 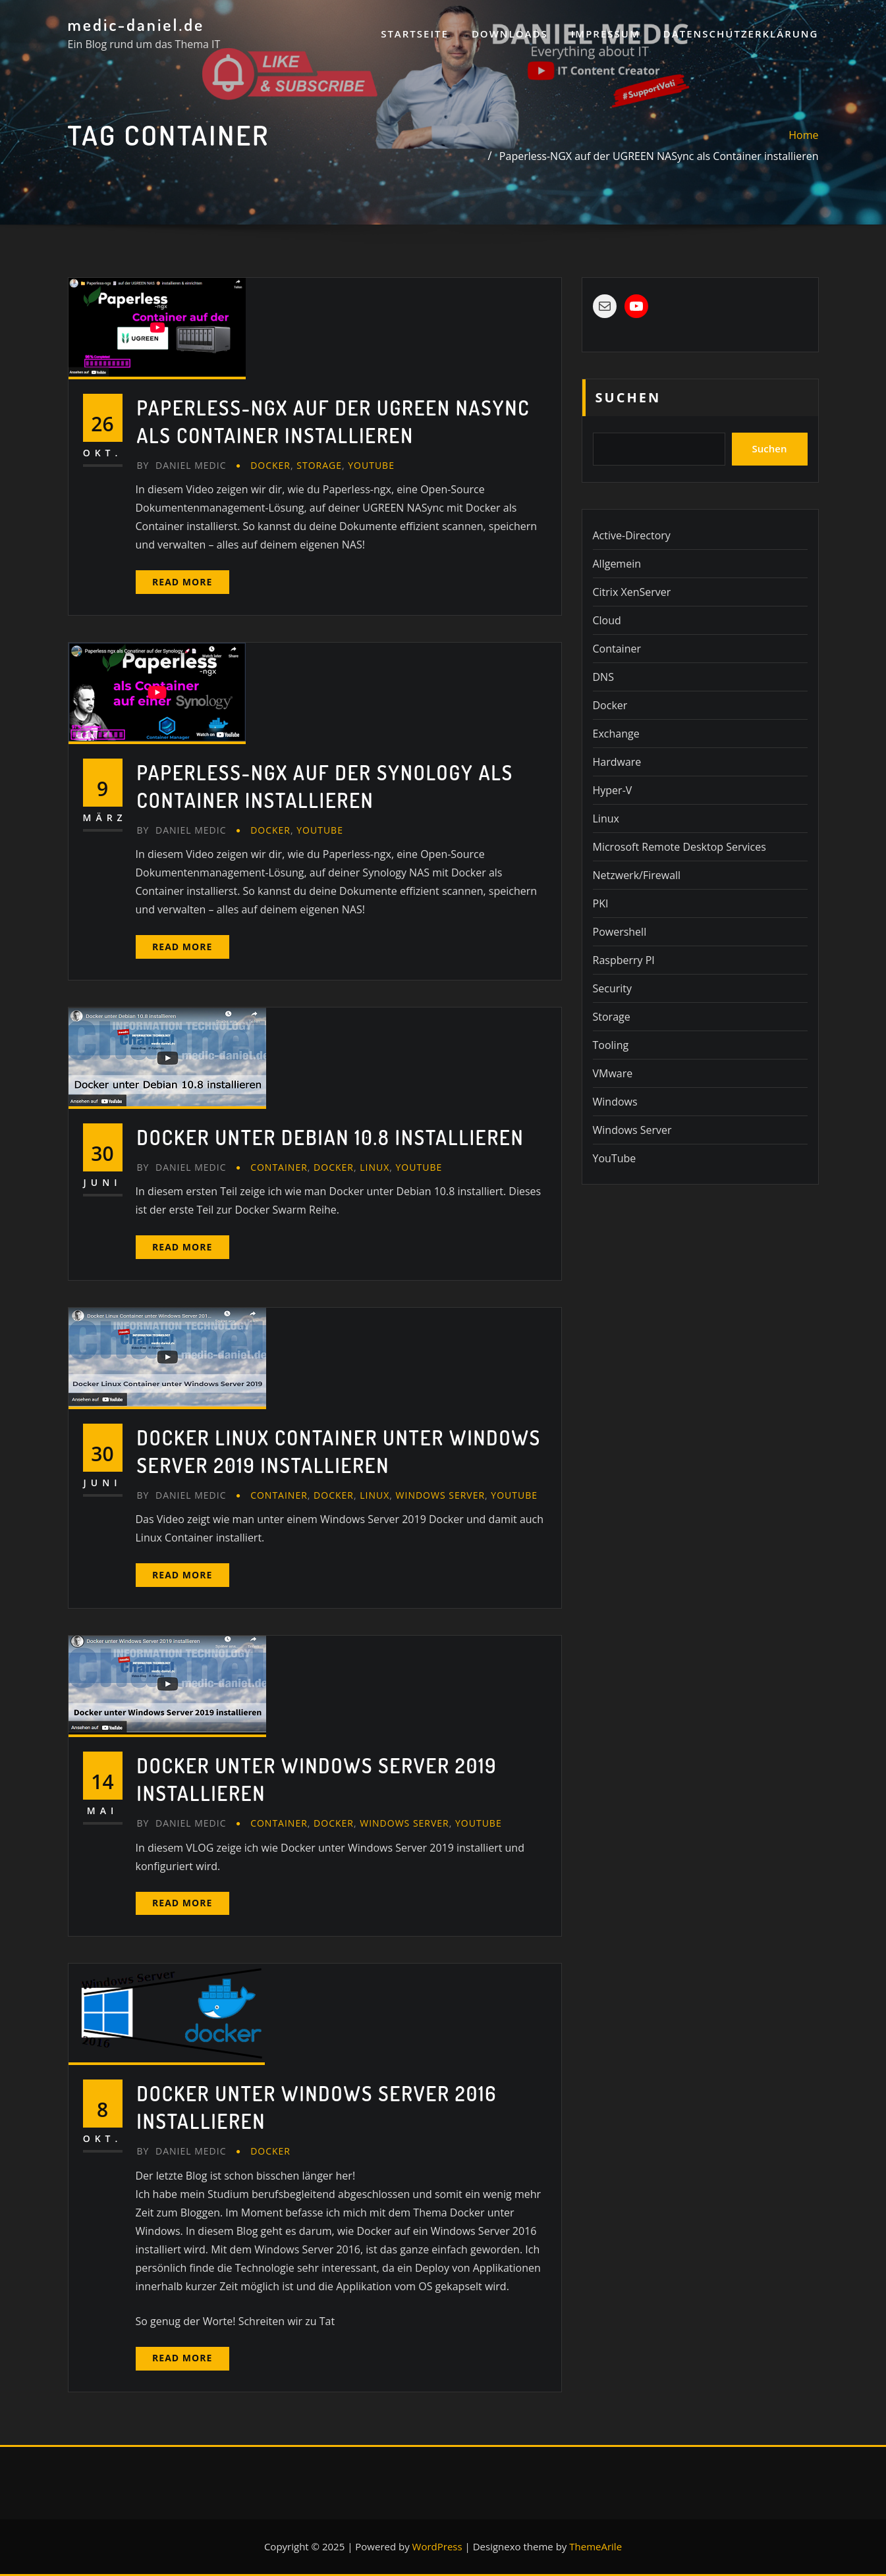 I want to click on Docker, so click(x=270, y=465).